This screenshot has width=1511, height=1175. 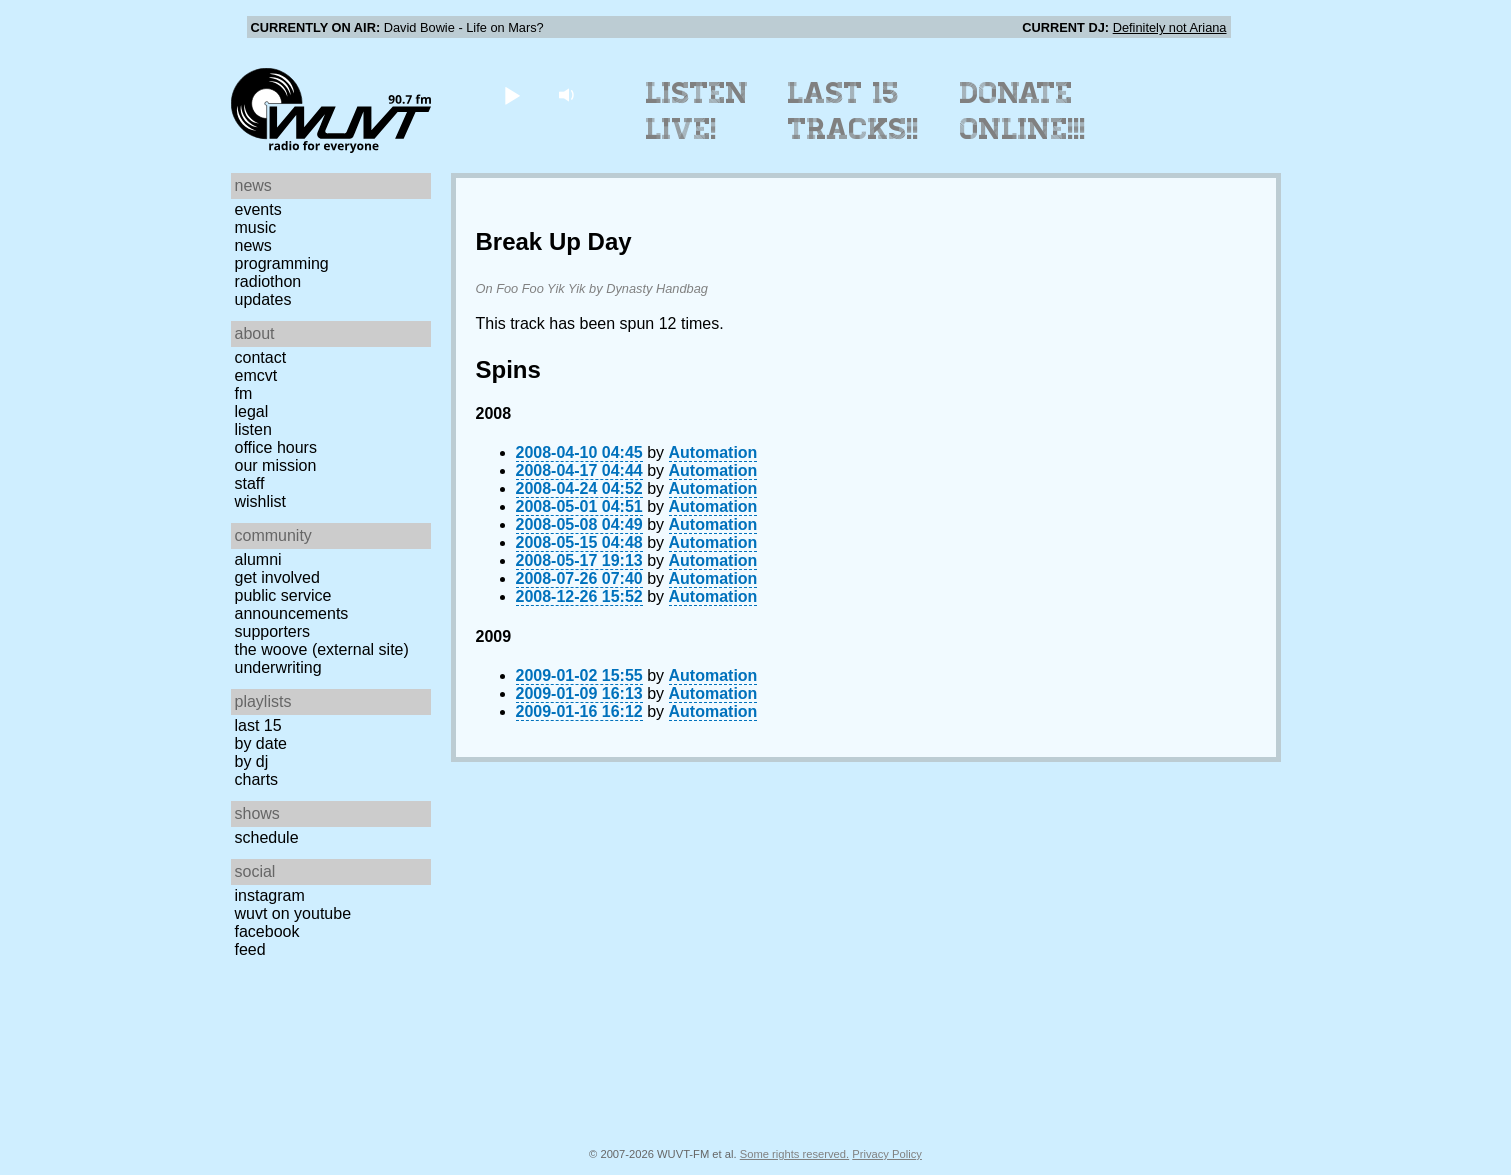 I want to click on Some rights reserved., so click(x=794, y=1154).